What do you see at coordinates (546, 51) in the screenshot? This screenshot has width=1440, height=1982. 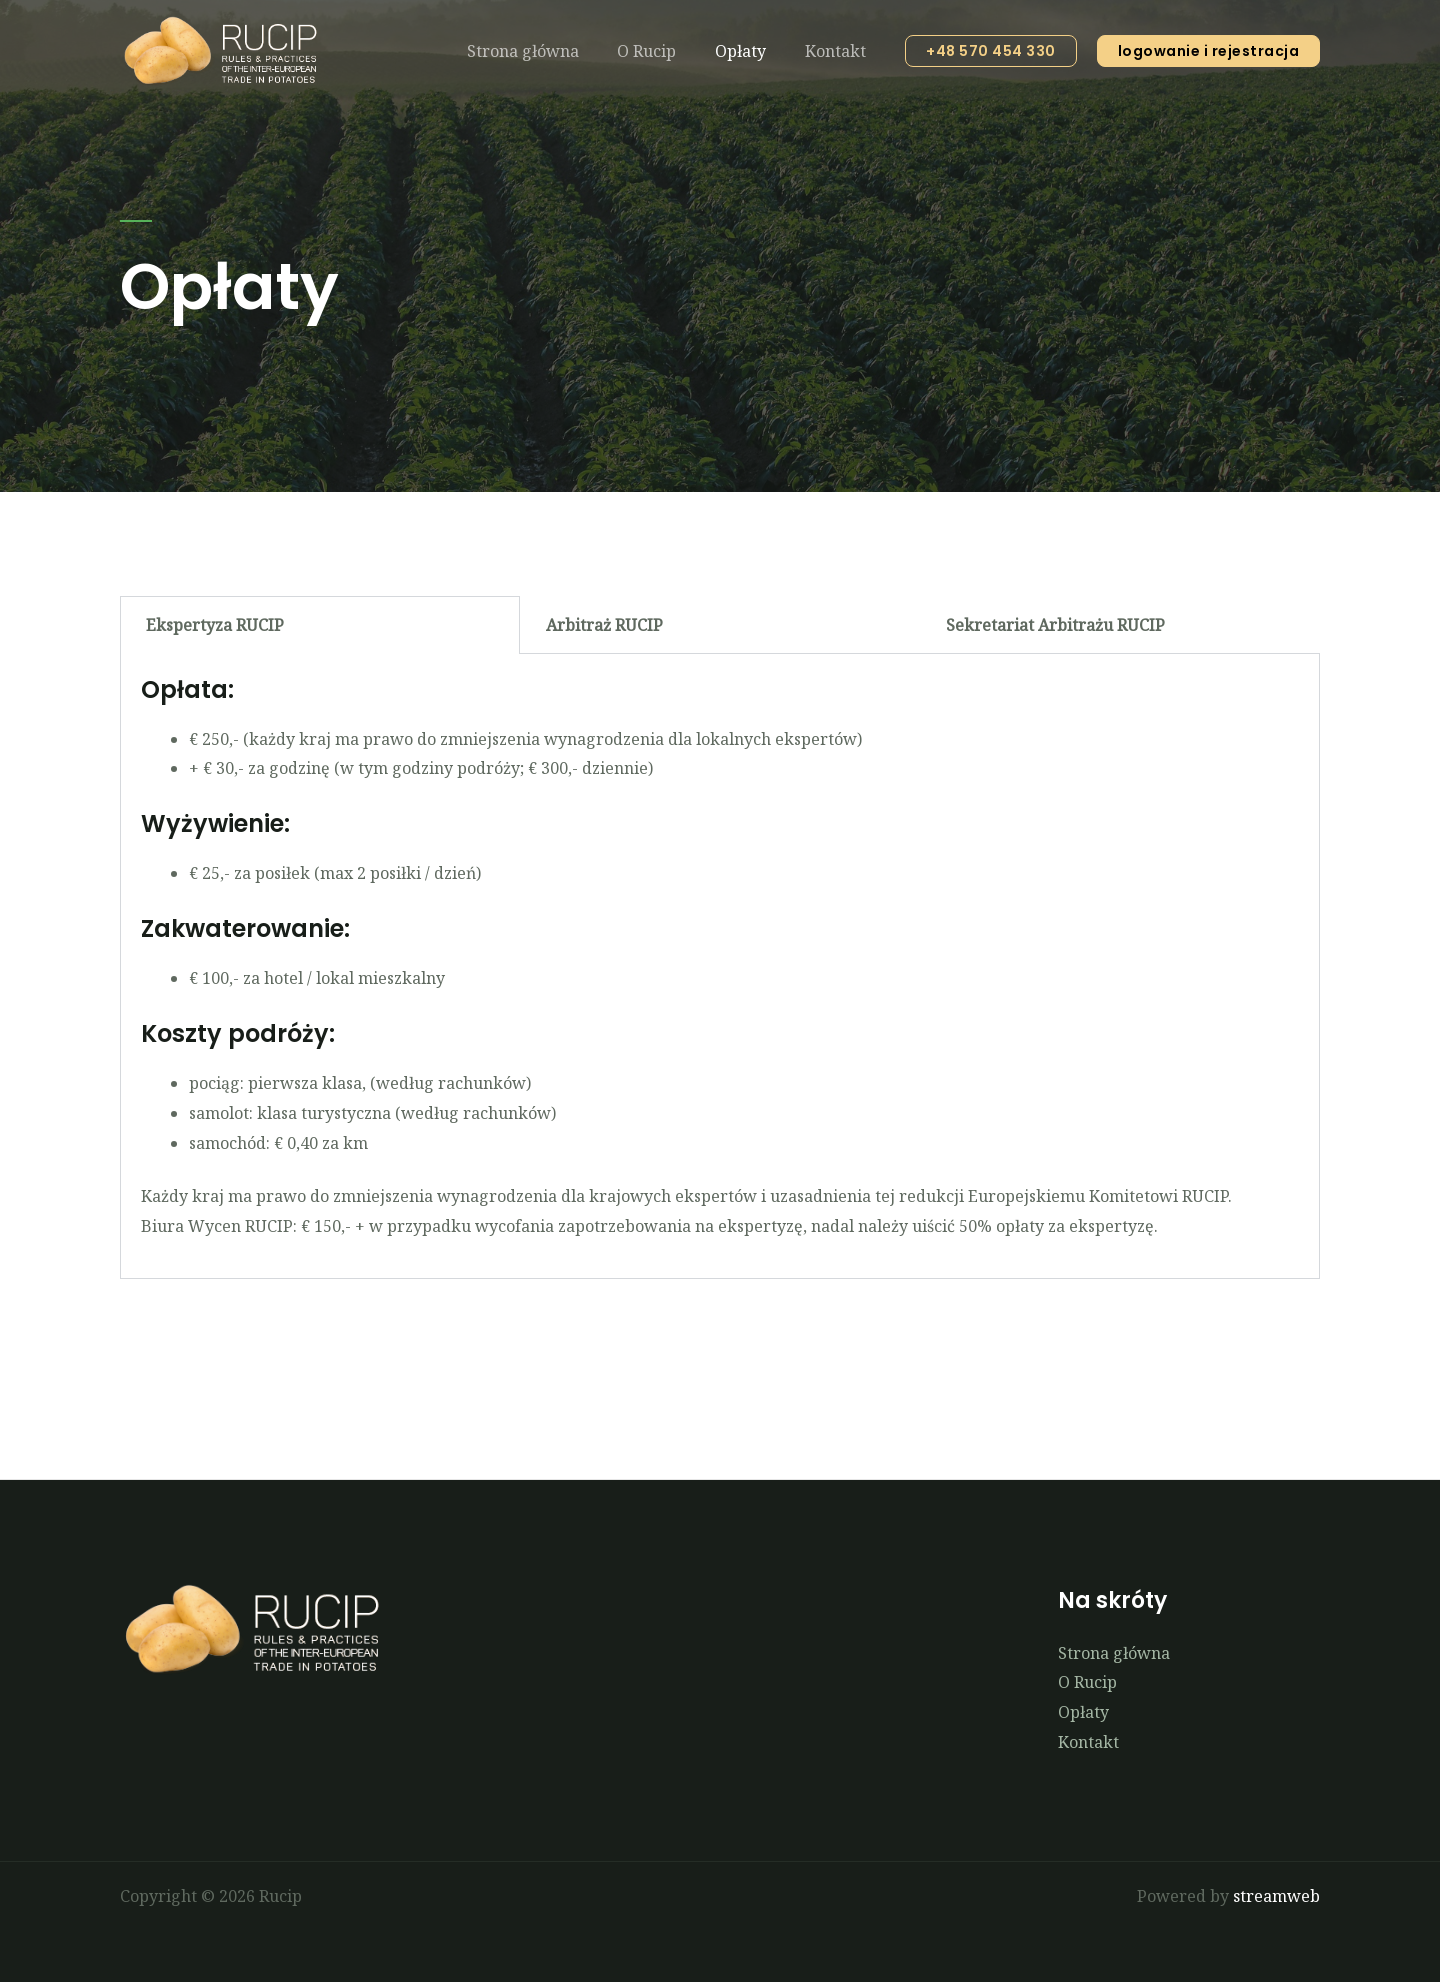 I see `Strona główna` at bounding box center [546, 51].